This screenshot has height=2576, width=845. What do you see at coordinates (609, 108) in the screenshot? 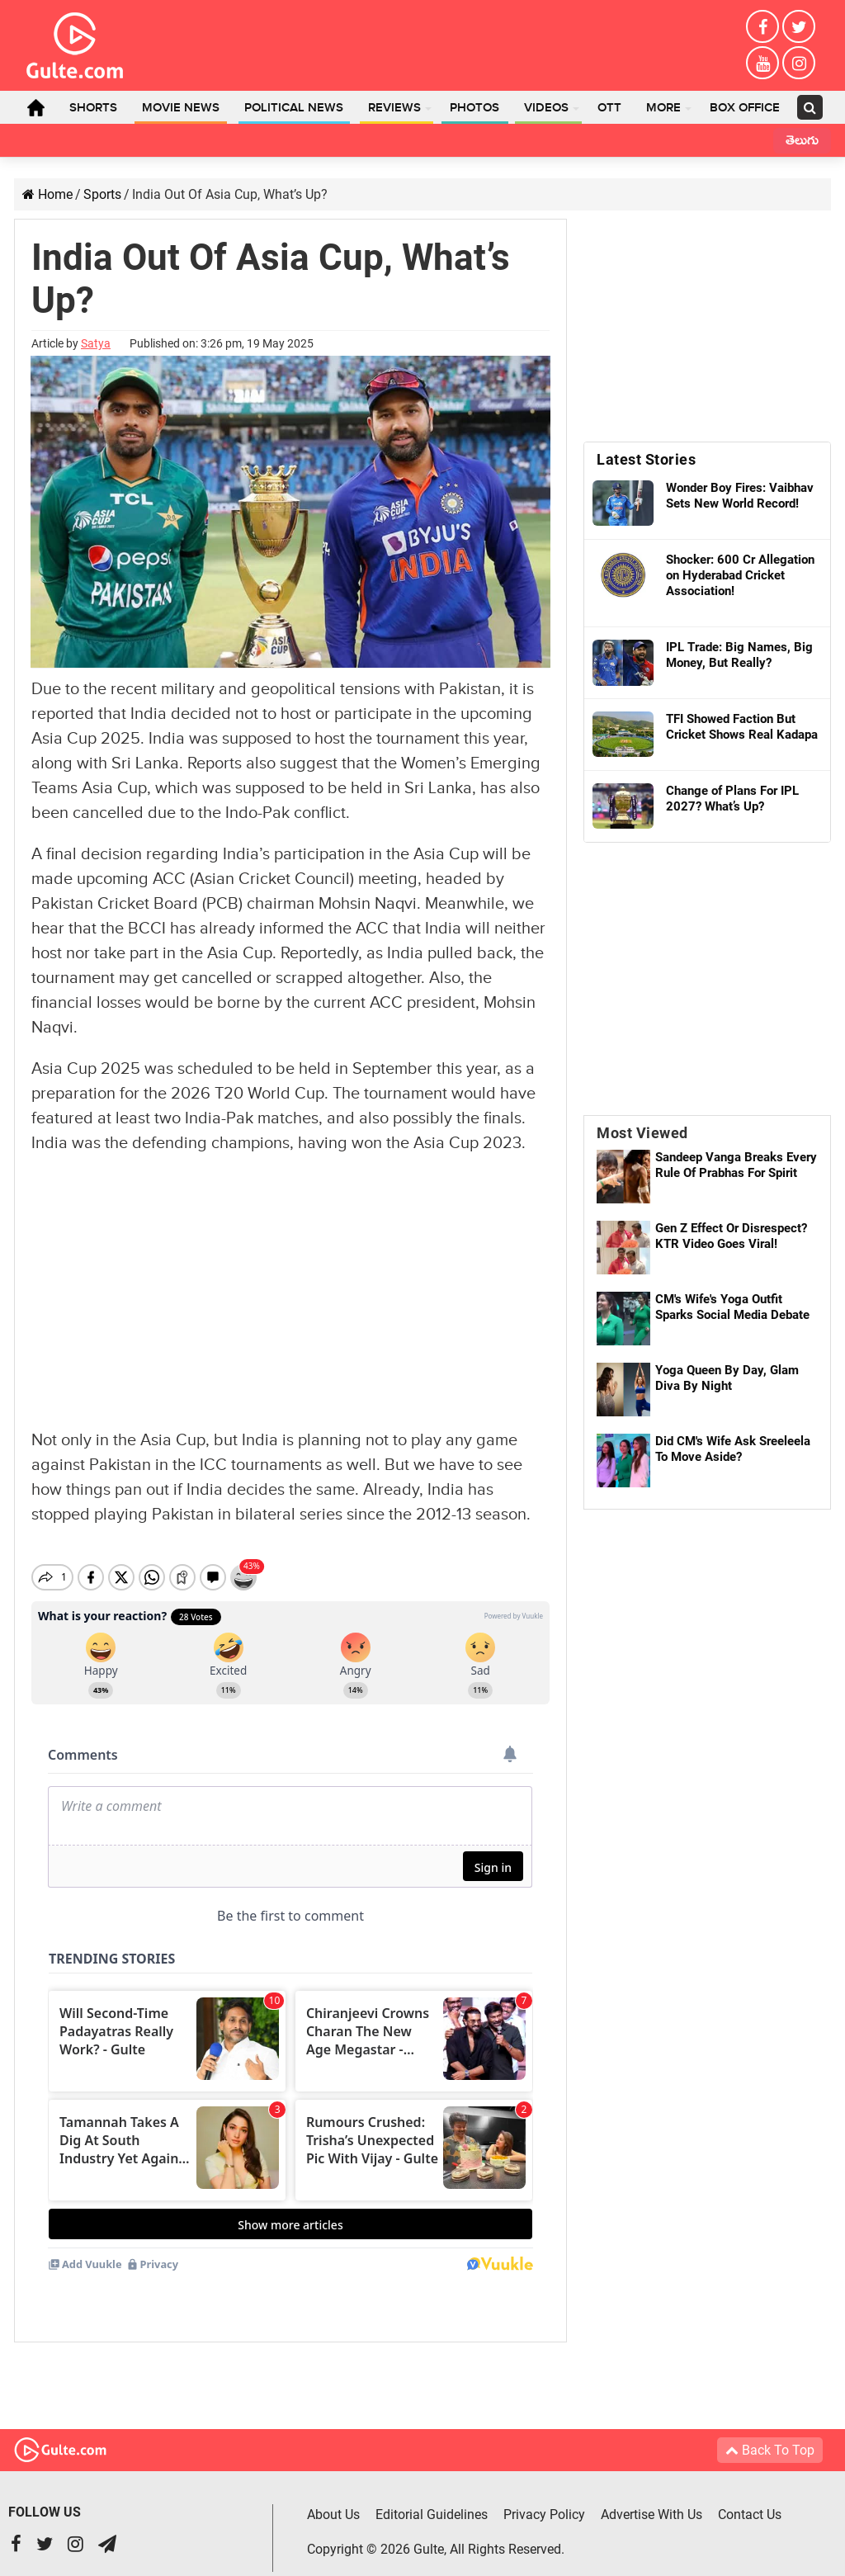
I see `OTT` at bounding box center [609, 108].